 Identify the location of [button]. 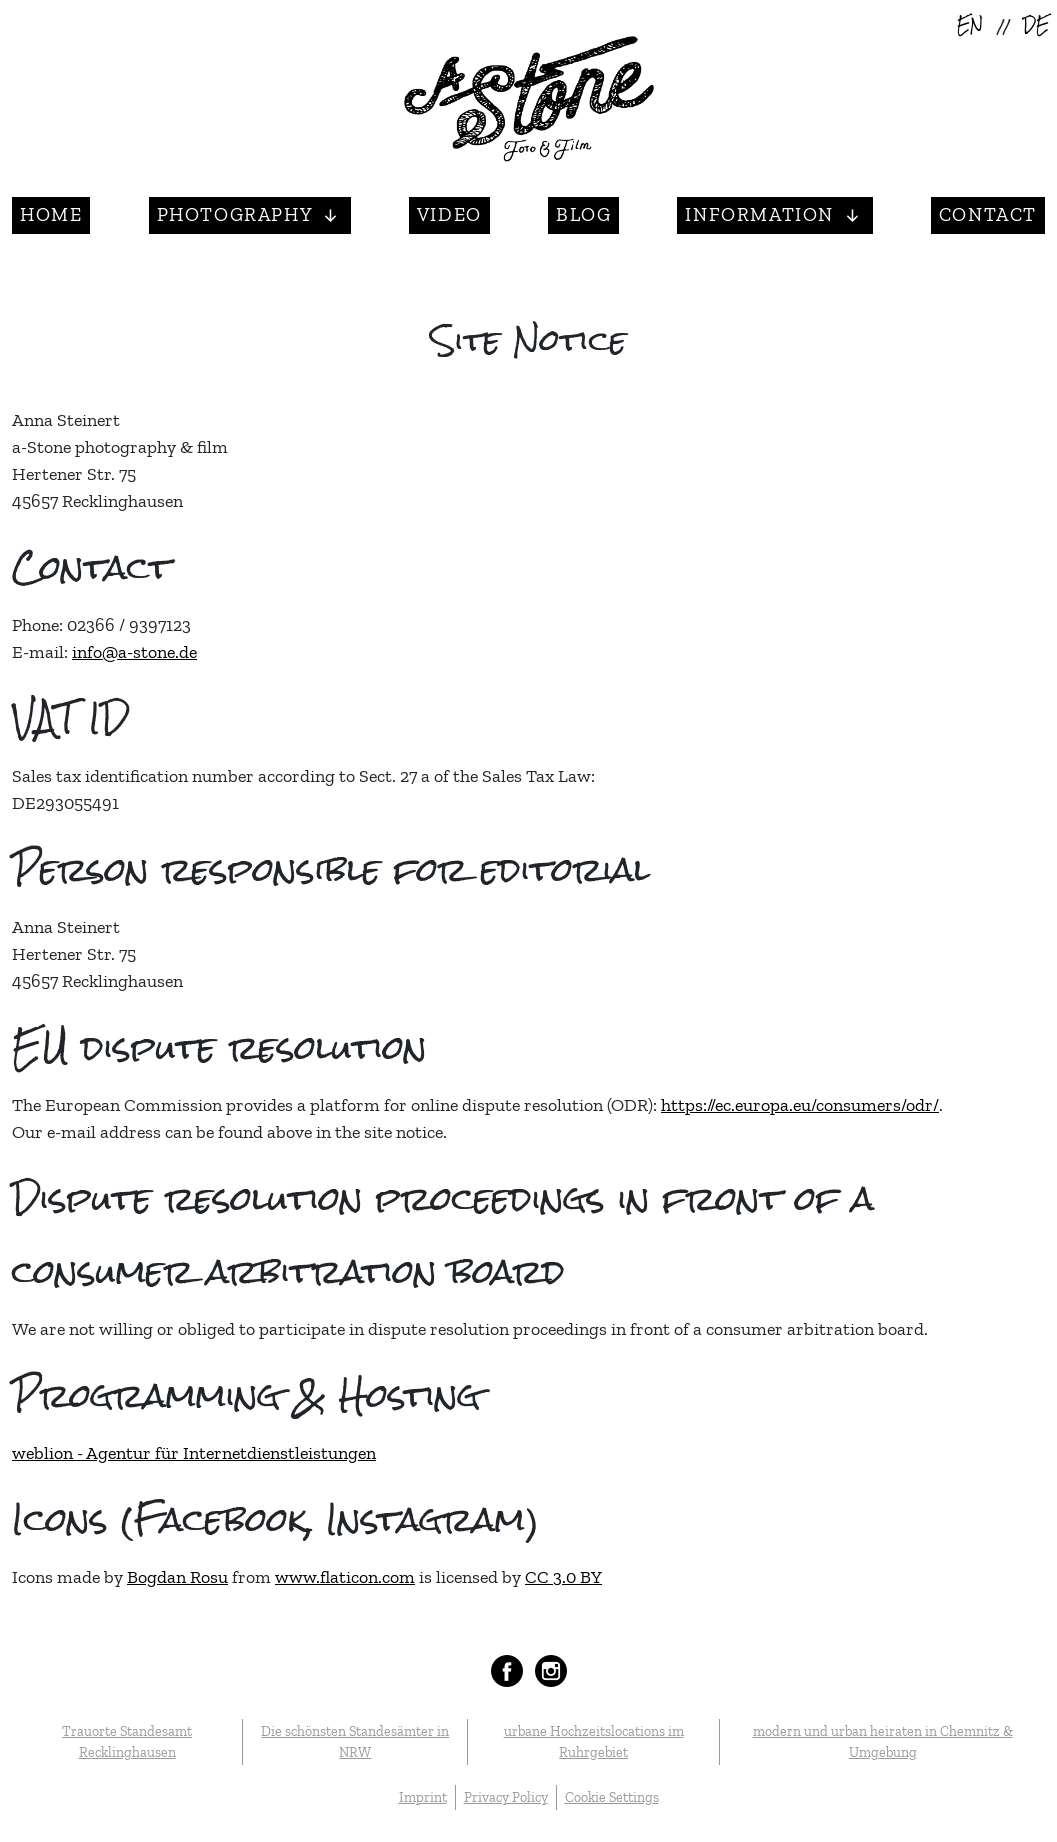
(250, 215).